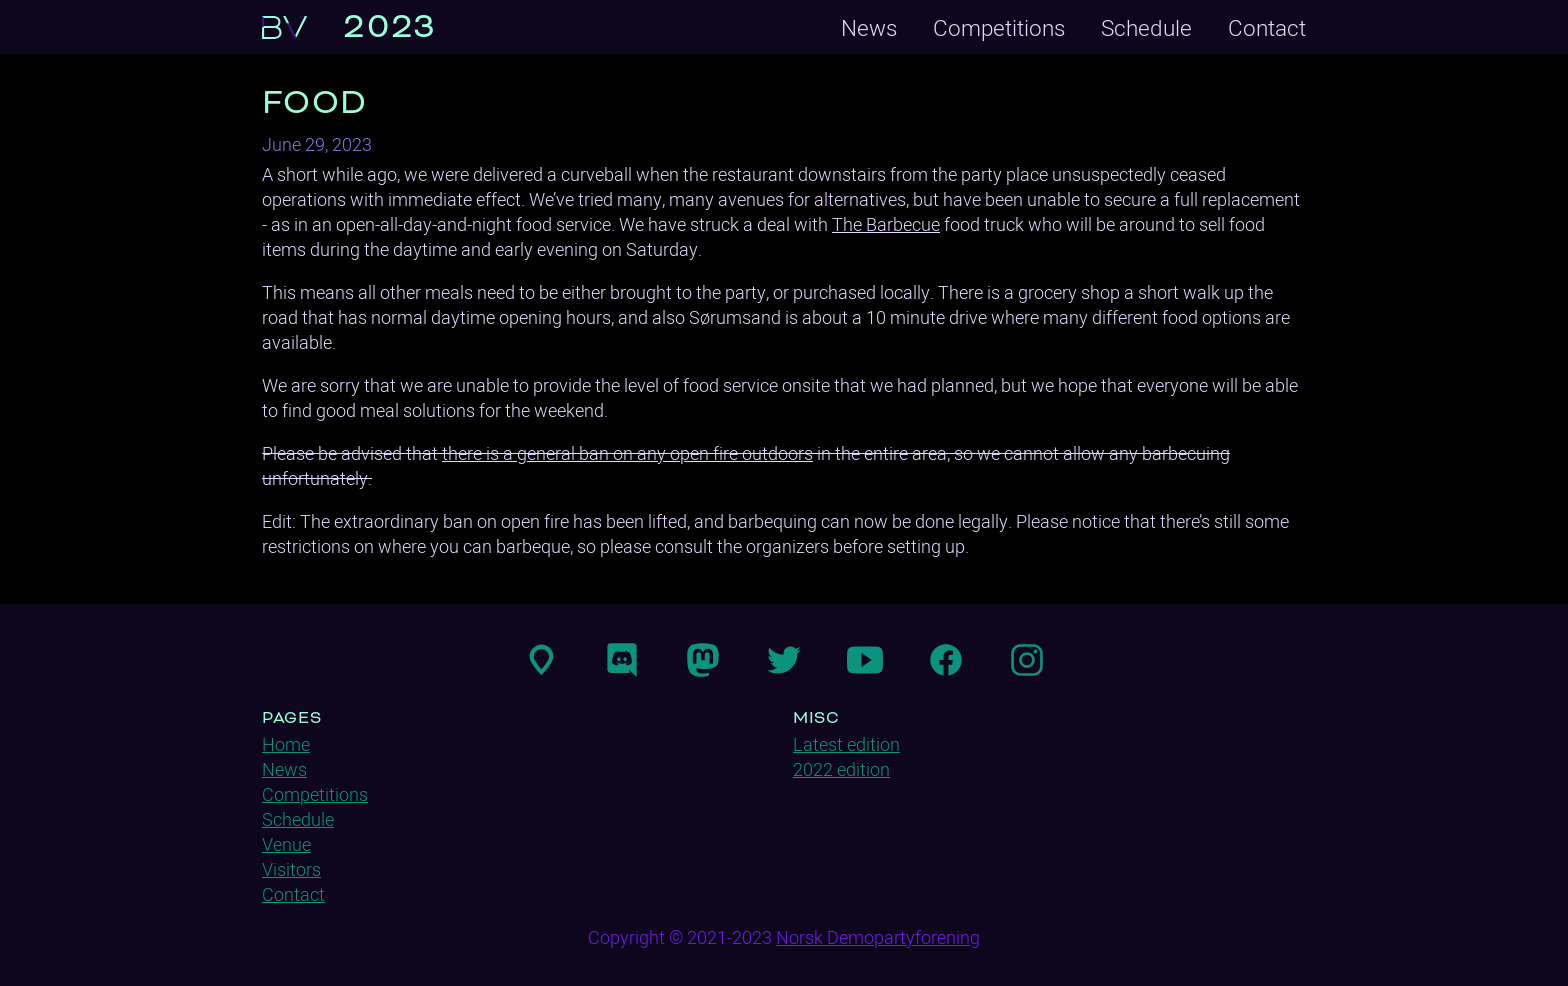 The image size is (1568, 986). I want to click on Venue, so click(286, 844).